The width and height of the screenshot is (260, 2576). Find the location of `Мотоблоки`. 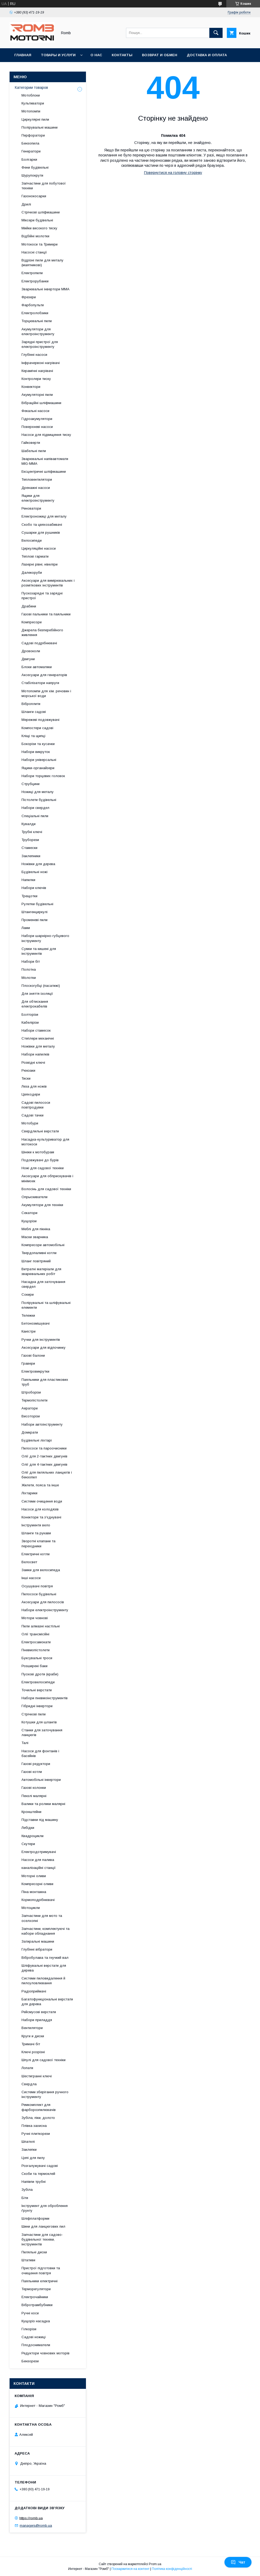

Мотоблоки is located at coordinates (30, 95).